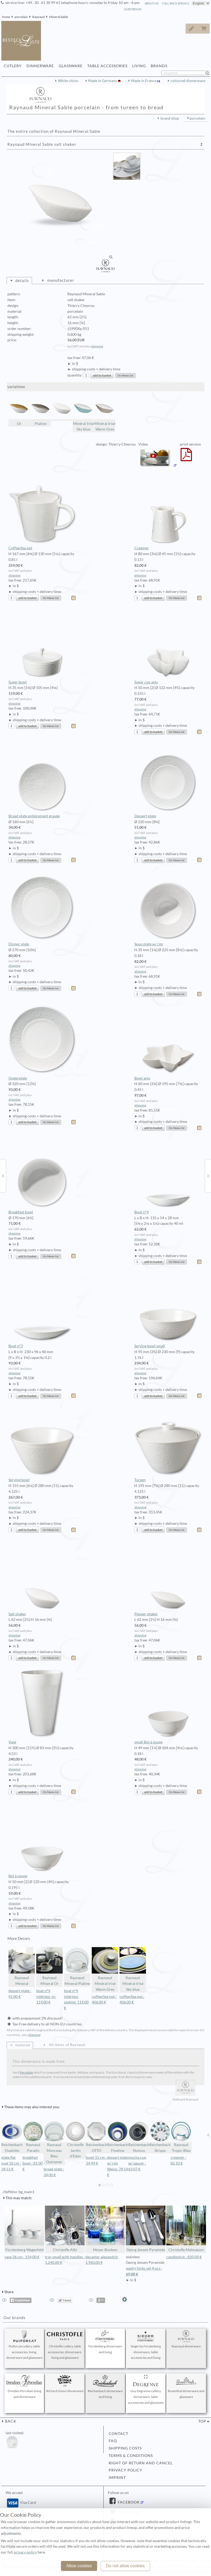  What do you see at coordinates (33, 2137) in the screenshot?
I see `Raynaud Paradis` at bounding box center [33, 2137].